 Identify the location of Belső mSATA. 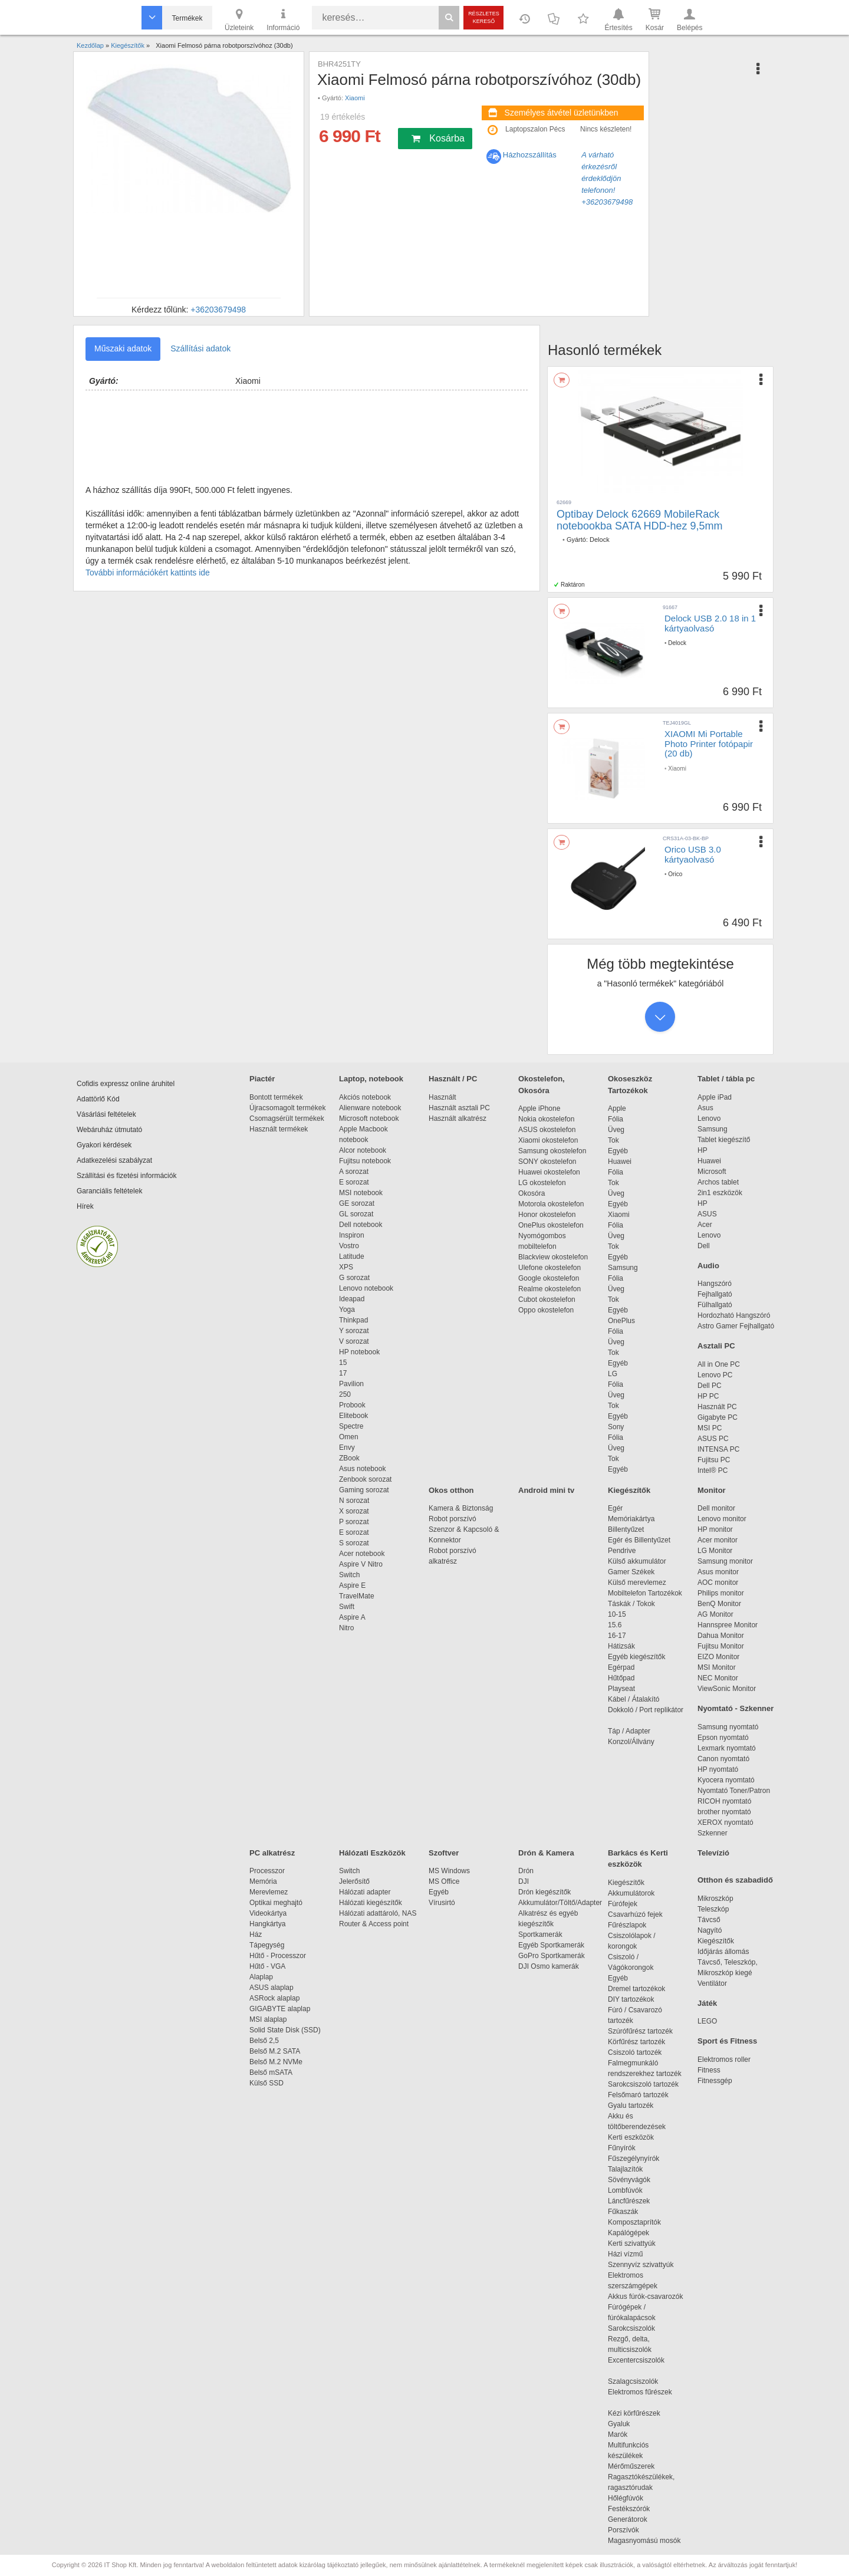
(272, 2072).